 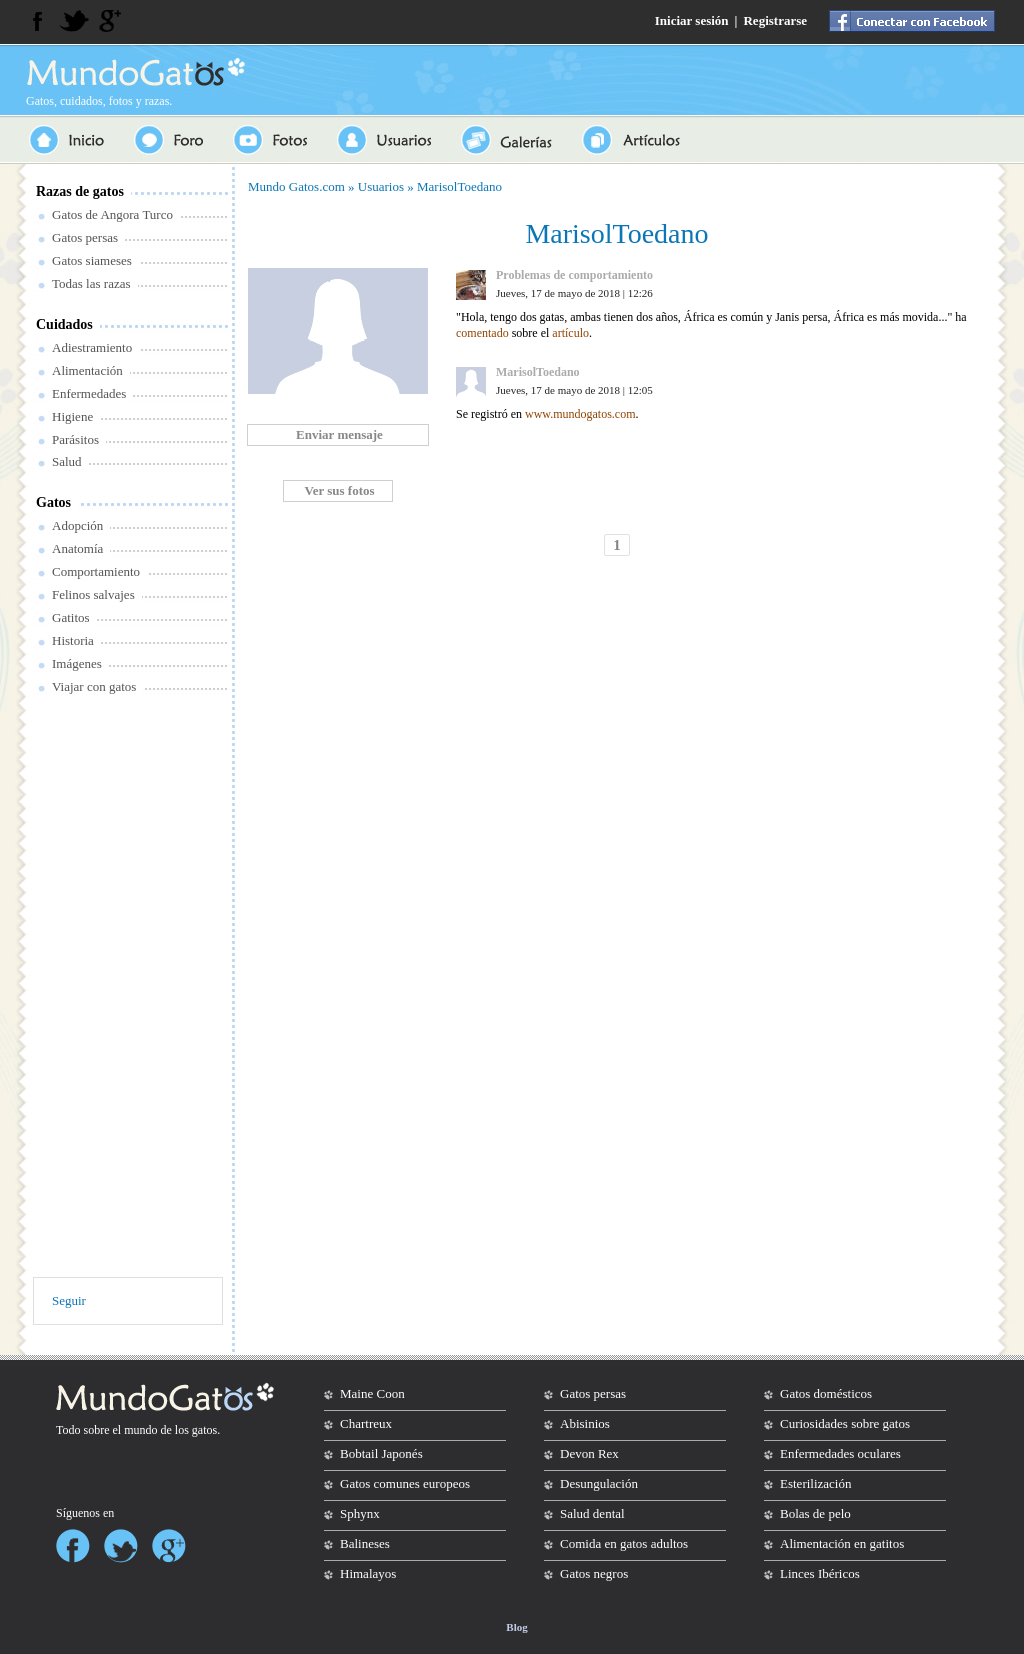 I want to click on Gatitos, so click(x=71, y=617).